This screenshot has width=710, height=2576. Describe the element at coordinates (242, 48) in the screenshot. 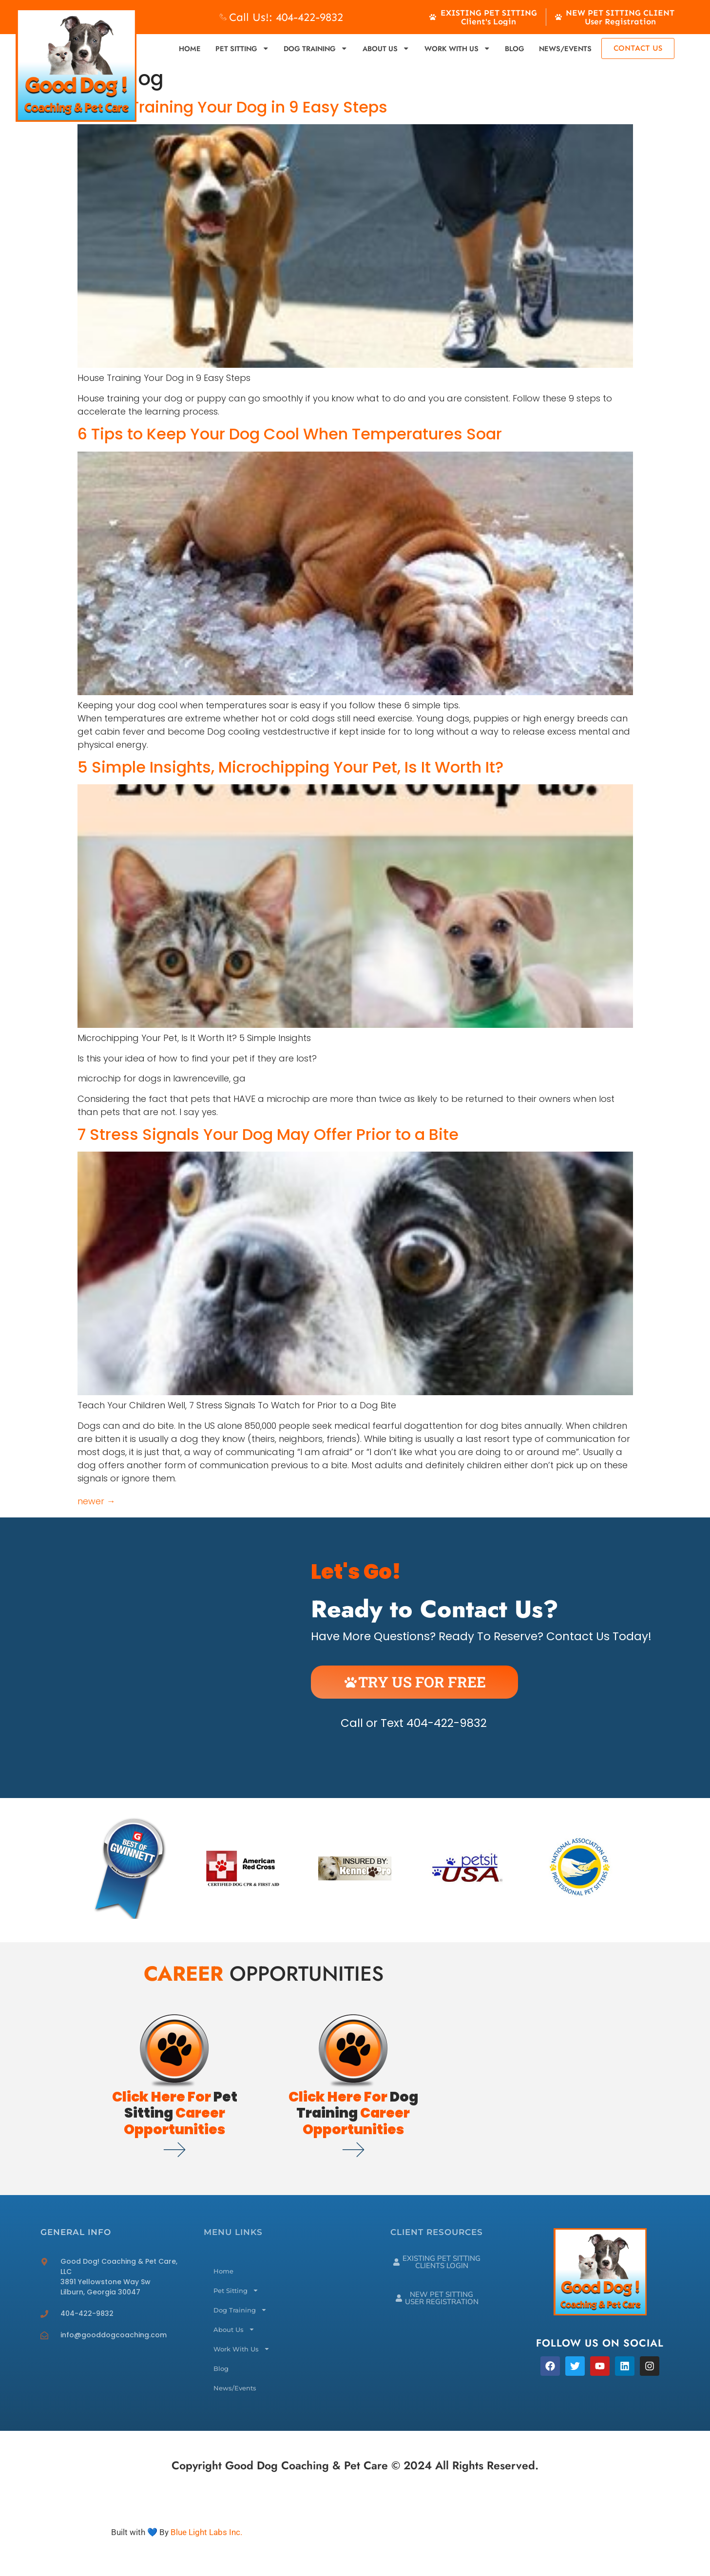

I see `Pet Sitting` at that location.